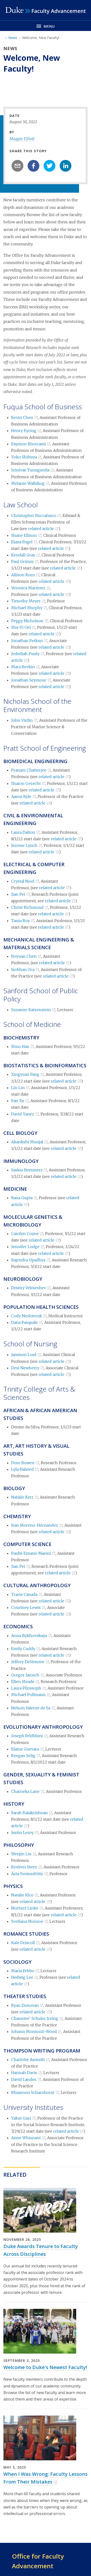  I want to click on Jennifer Lodge, so click(25, 1246).